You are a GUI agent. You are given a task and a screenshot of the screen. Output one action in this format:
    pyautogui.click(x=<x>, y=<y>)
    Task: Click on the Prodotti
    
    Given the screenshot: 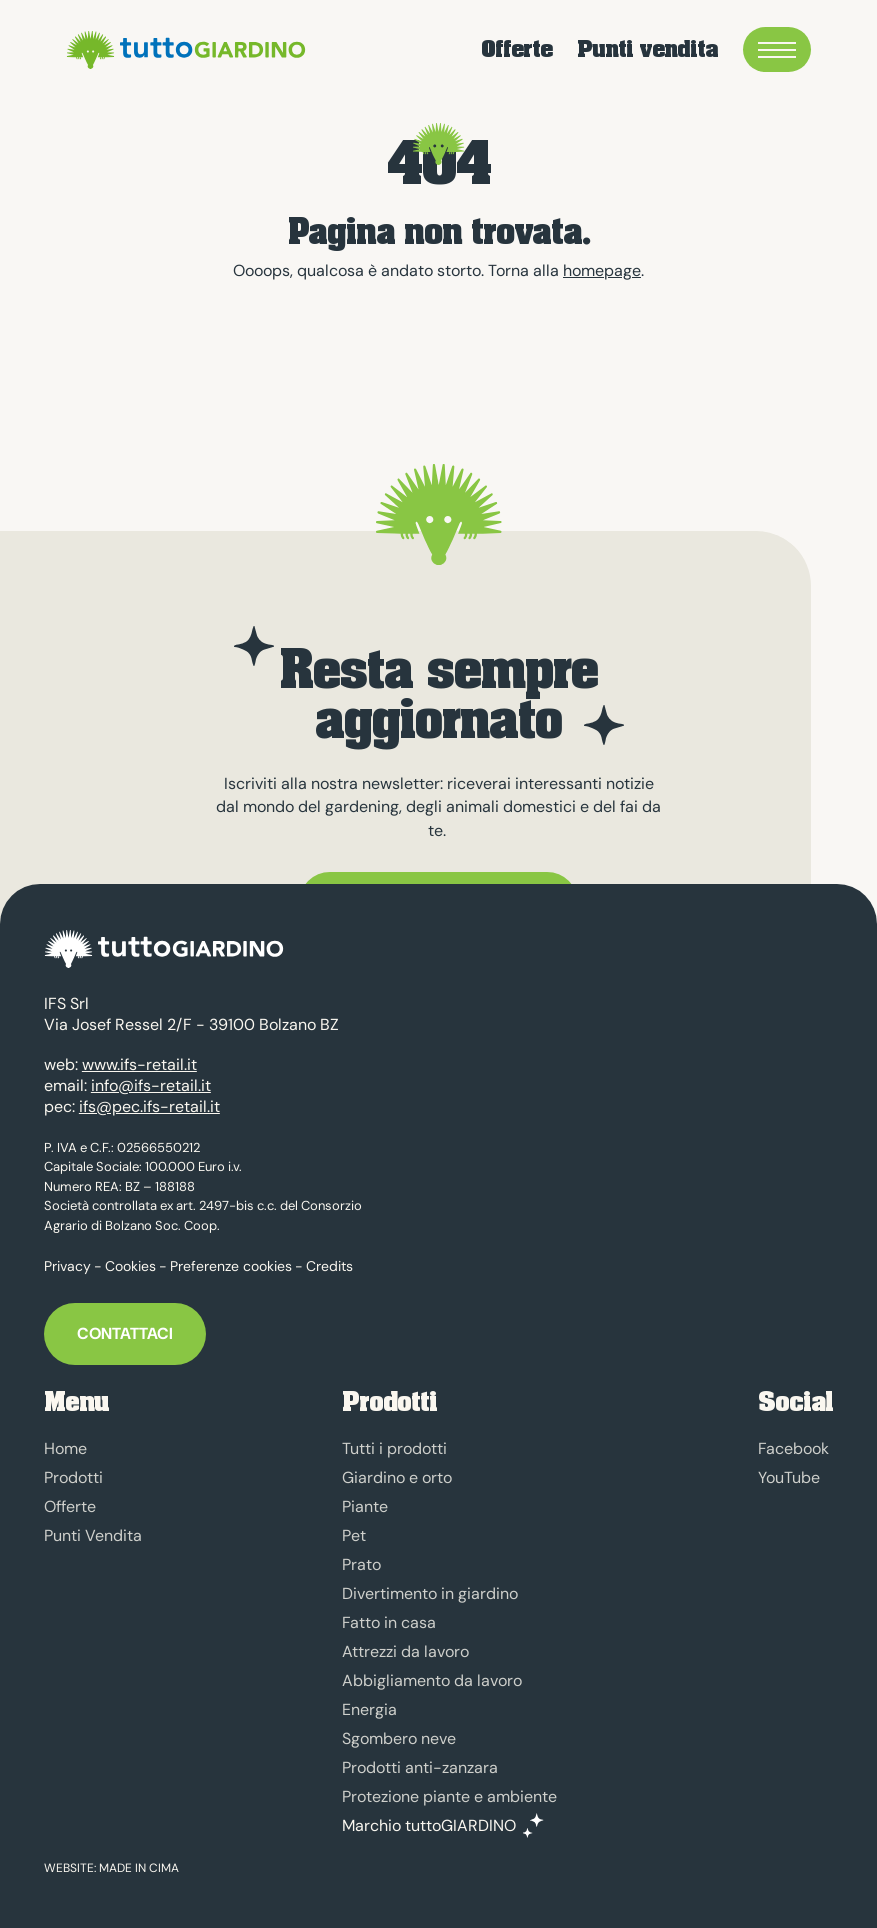 What is the action you would take?
    pyautogui.click(x=73, y=1477)
    